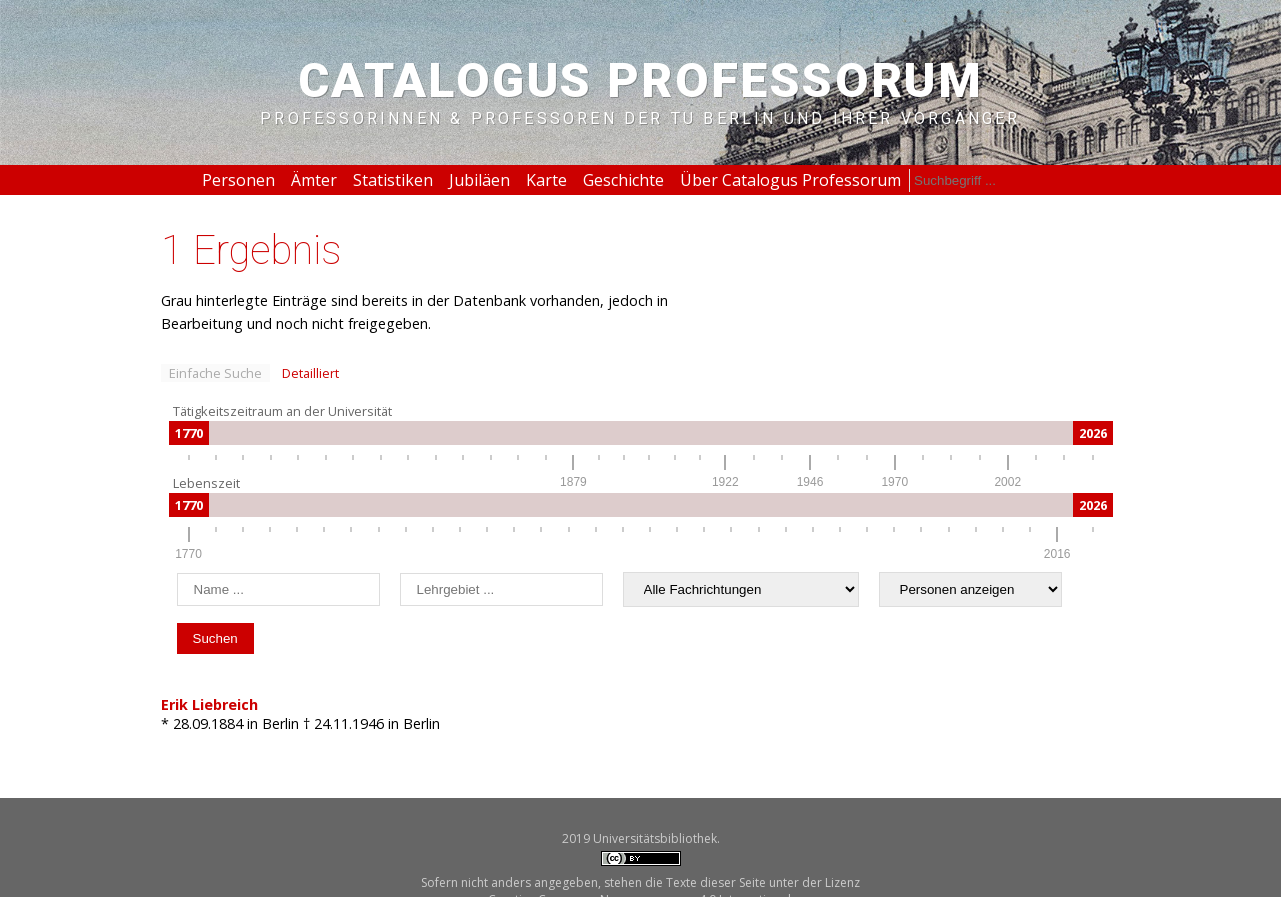  What do you see at coordinates (314, 180) in the screenshot?
I see `Ämter` at bounding box center [314, 180].